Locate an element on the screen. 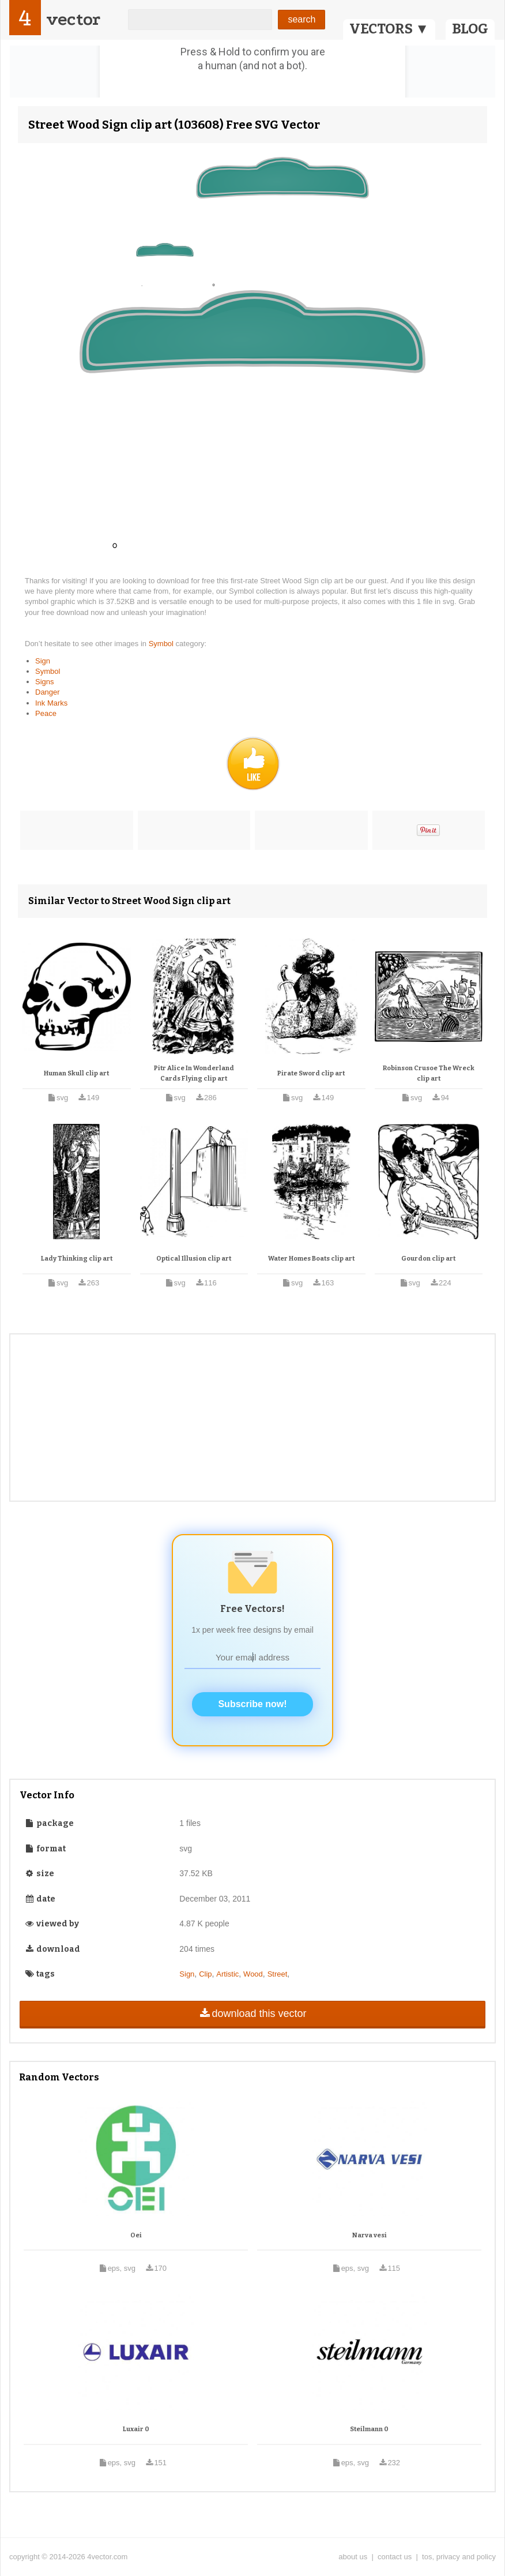  VECTORS ▼ is located at coordinates (389, 29).